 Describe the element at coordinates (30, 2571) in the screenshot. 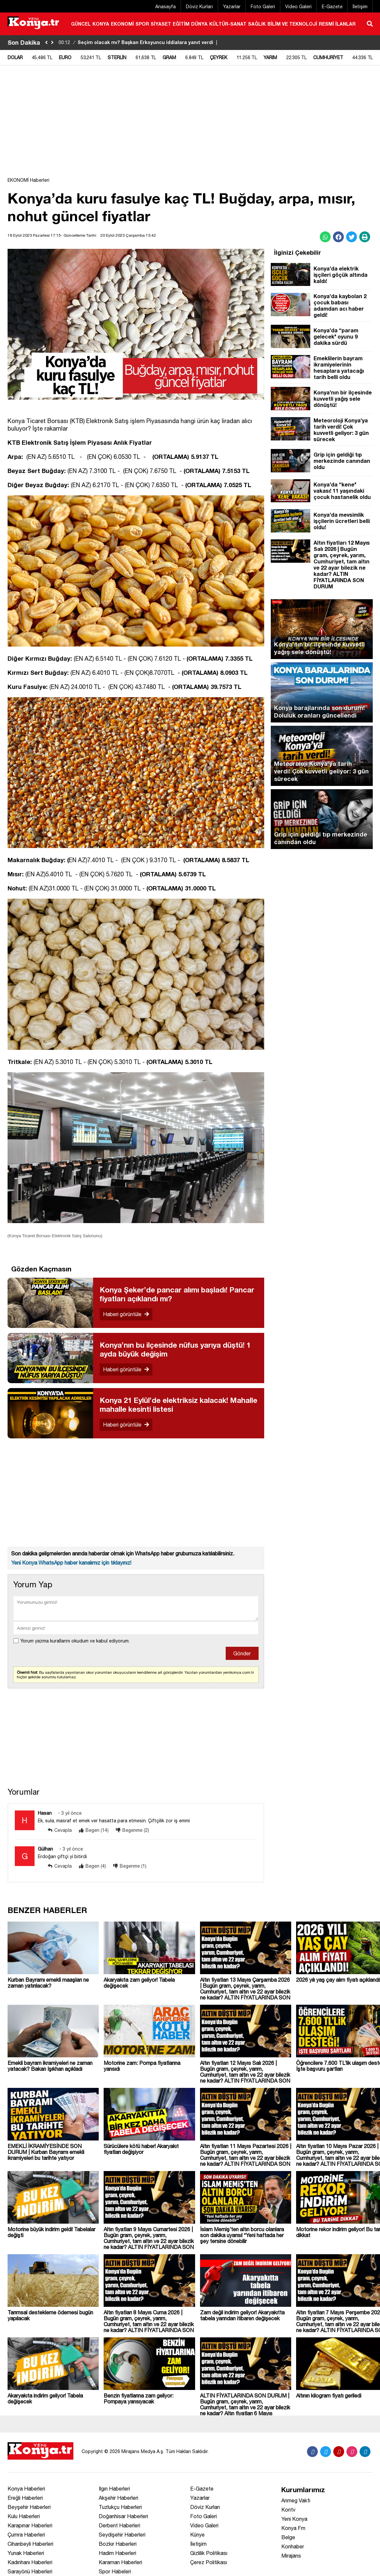

I see `Sarayönü Haberleri` at that location.